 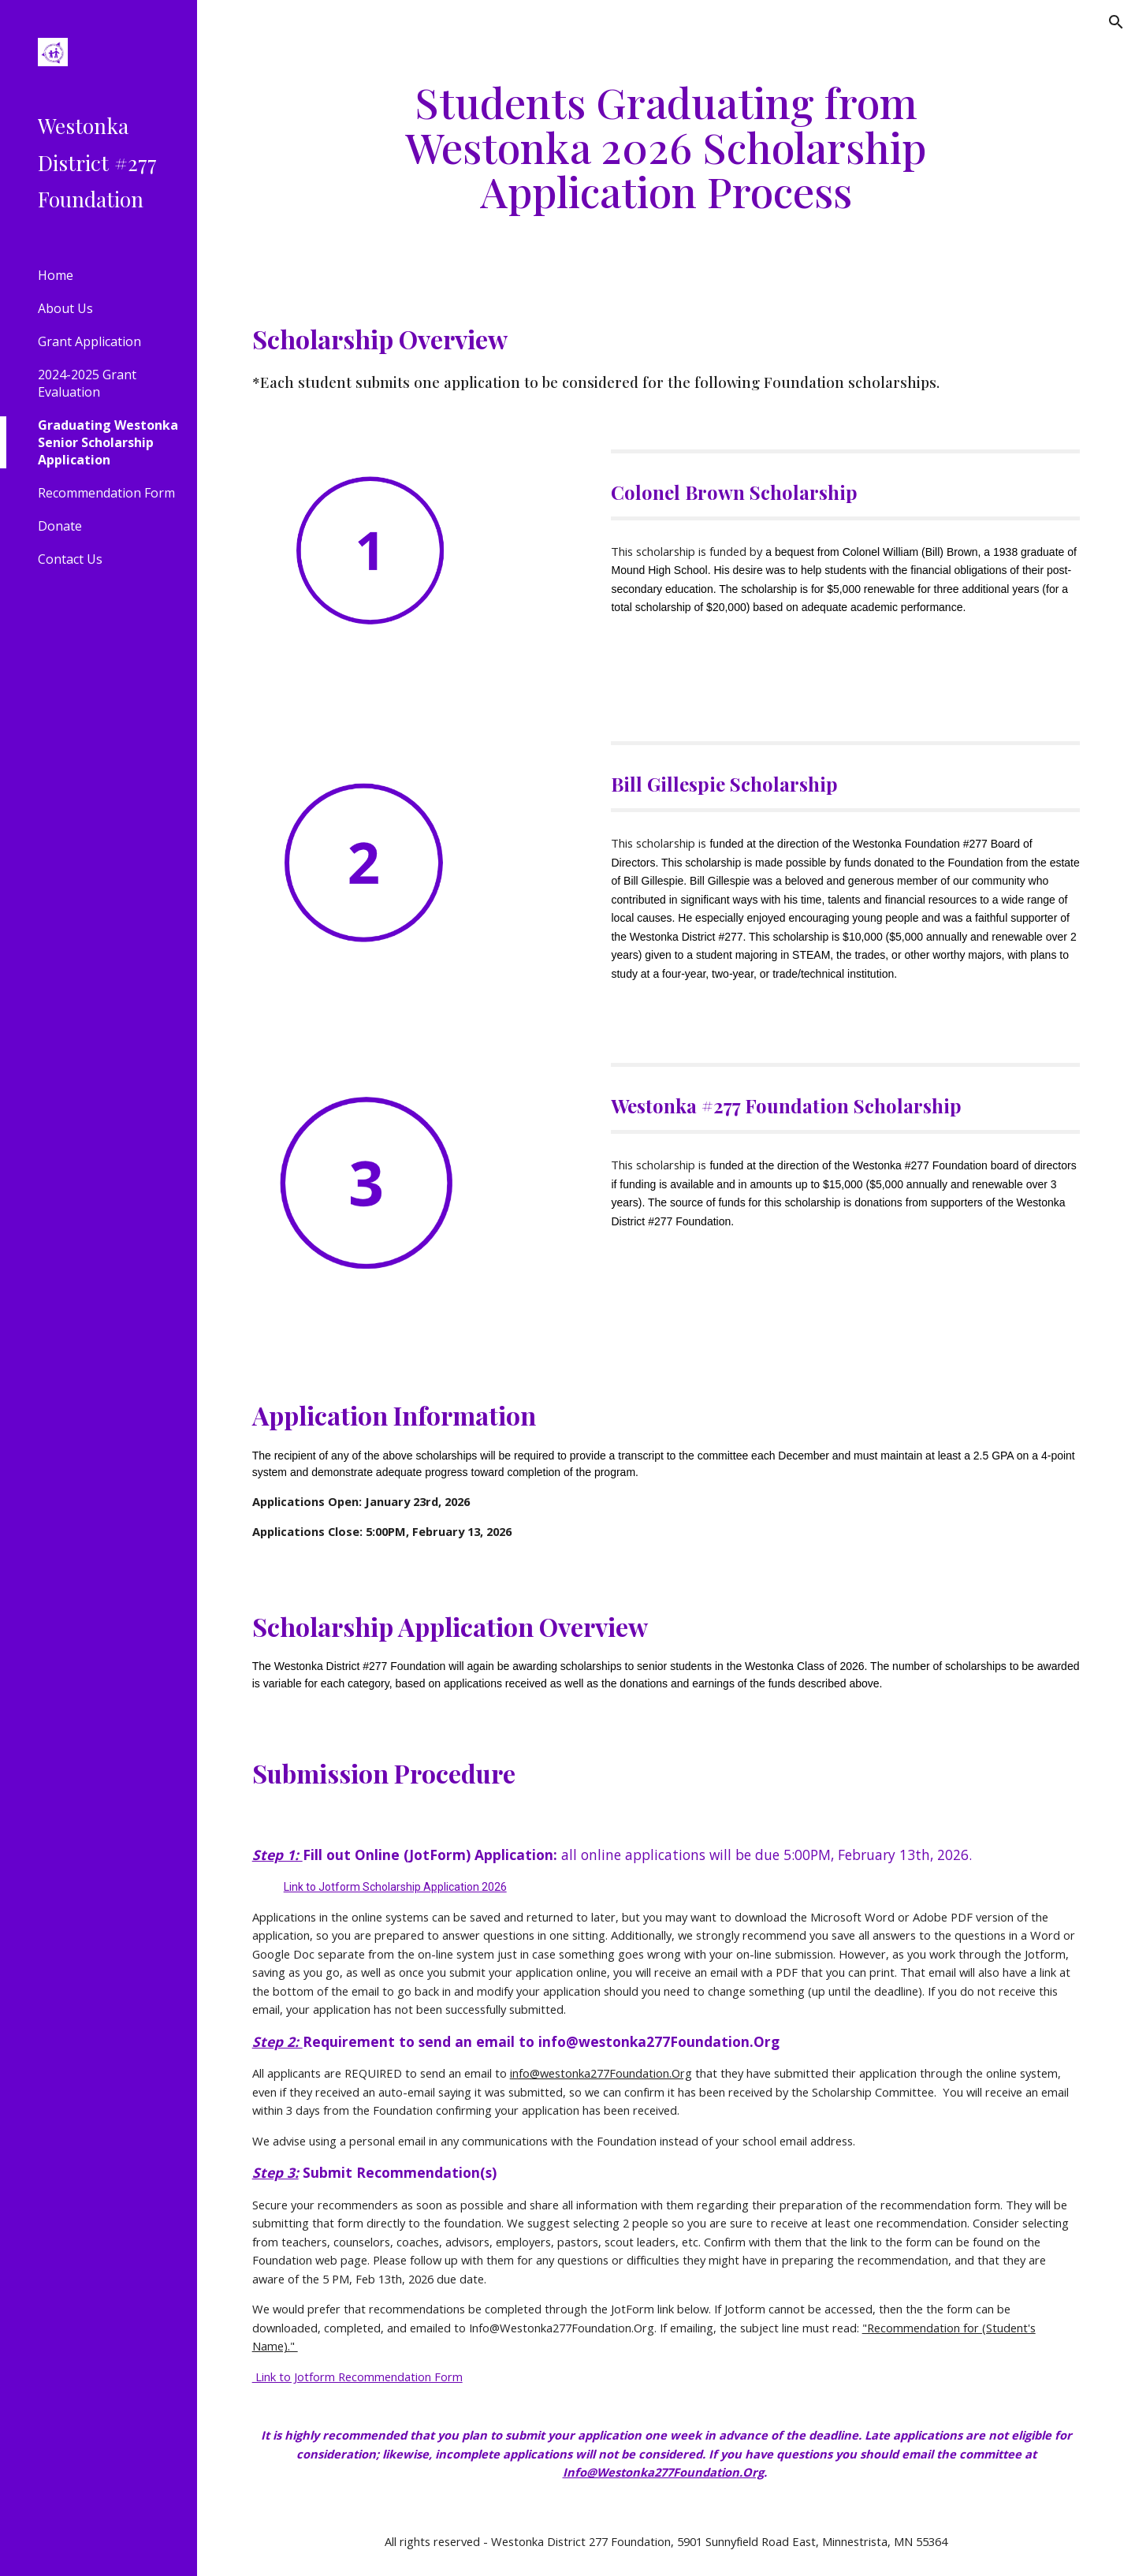 What do you see at coordinates (87, 383) in the screenshot?
I see `2024-2025 Grant Evaluation [link]` at bounding box center [87, 383].